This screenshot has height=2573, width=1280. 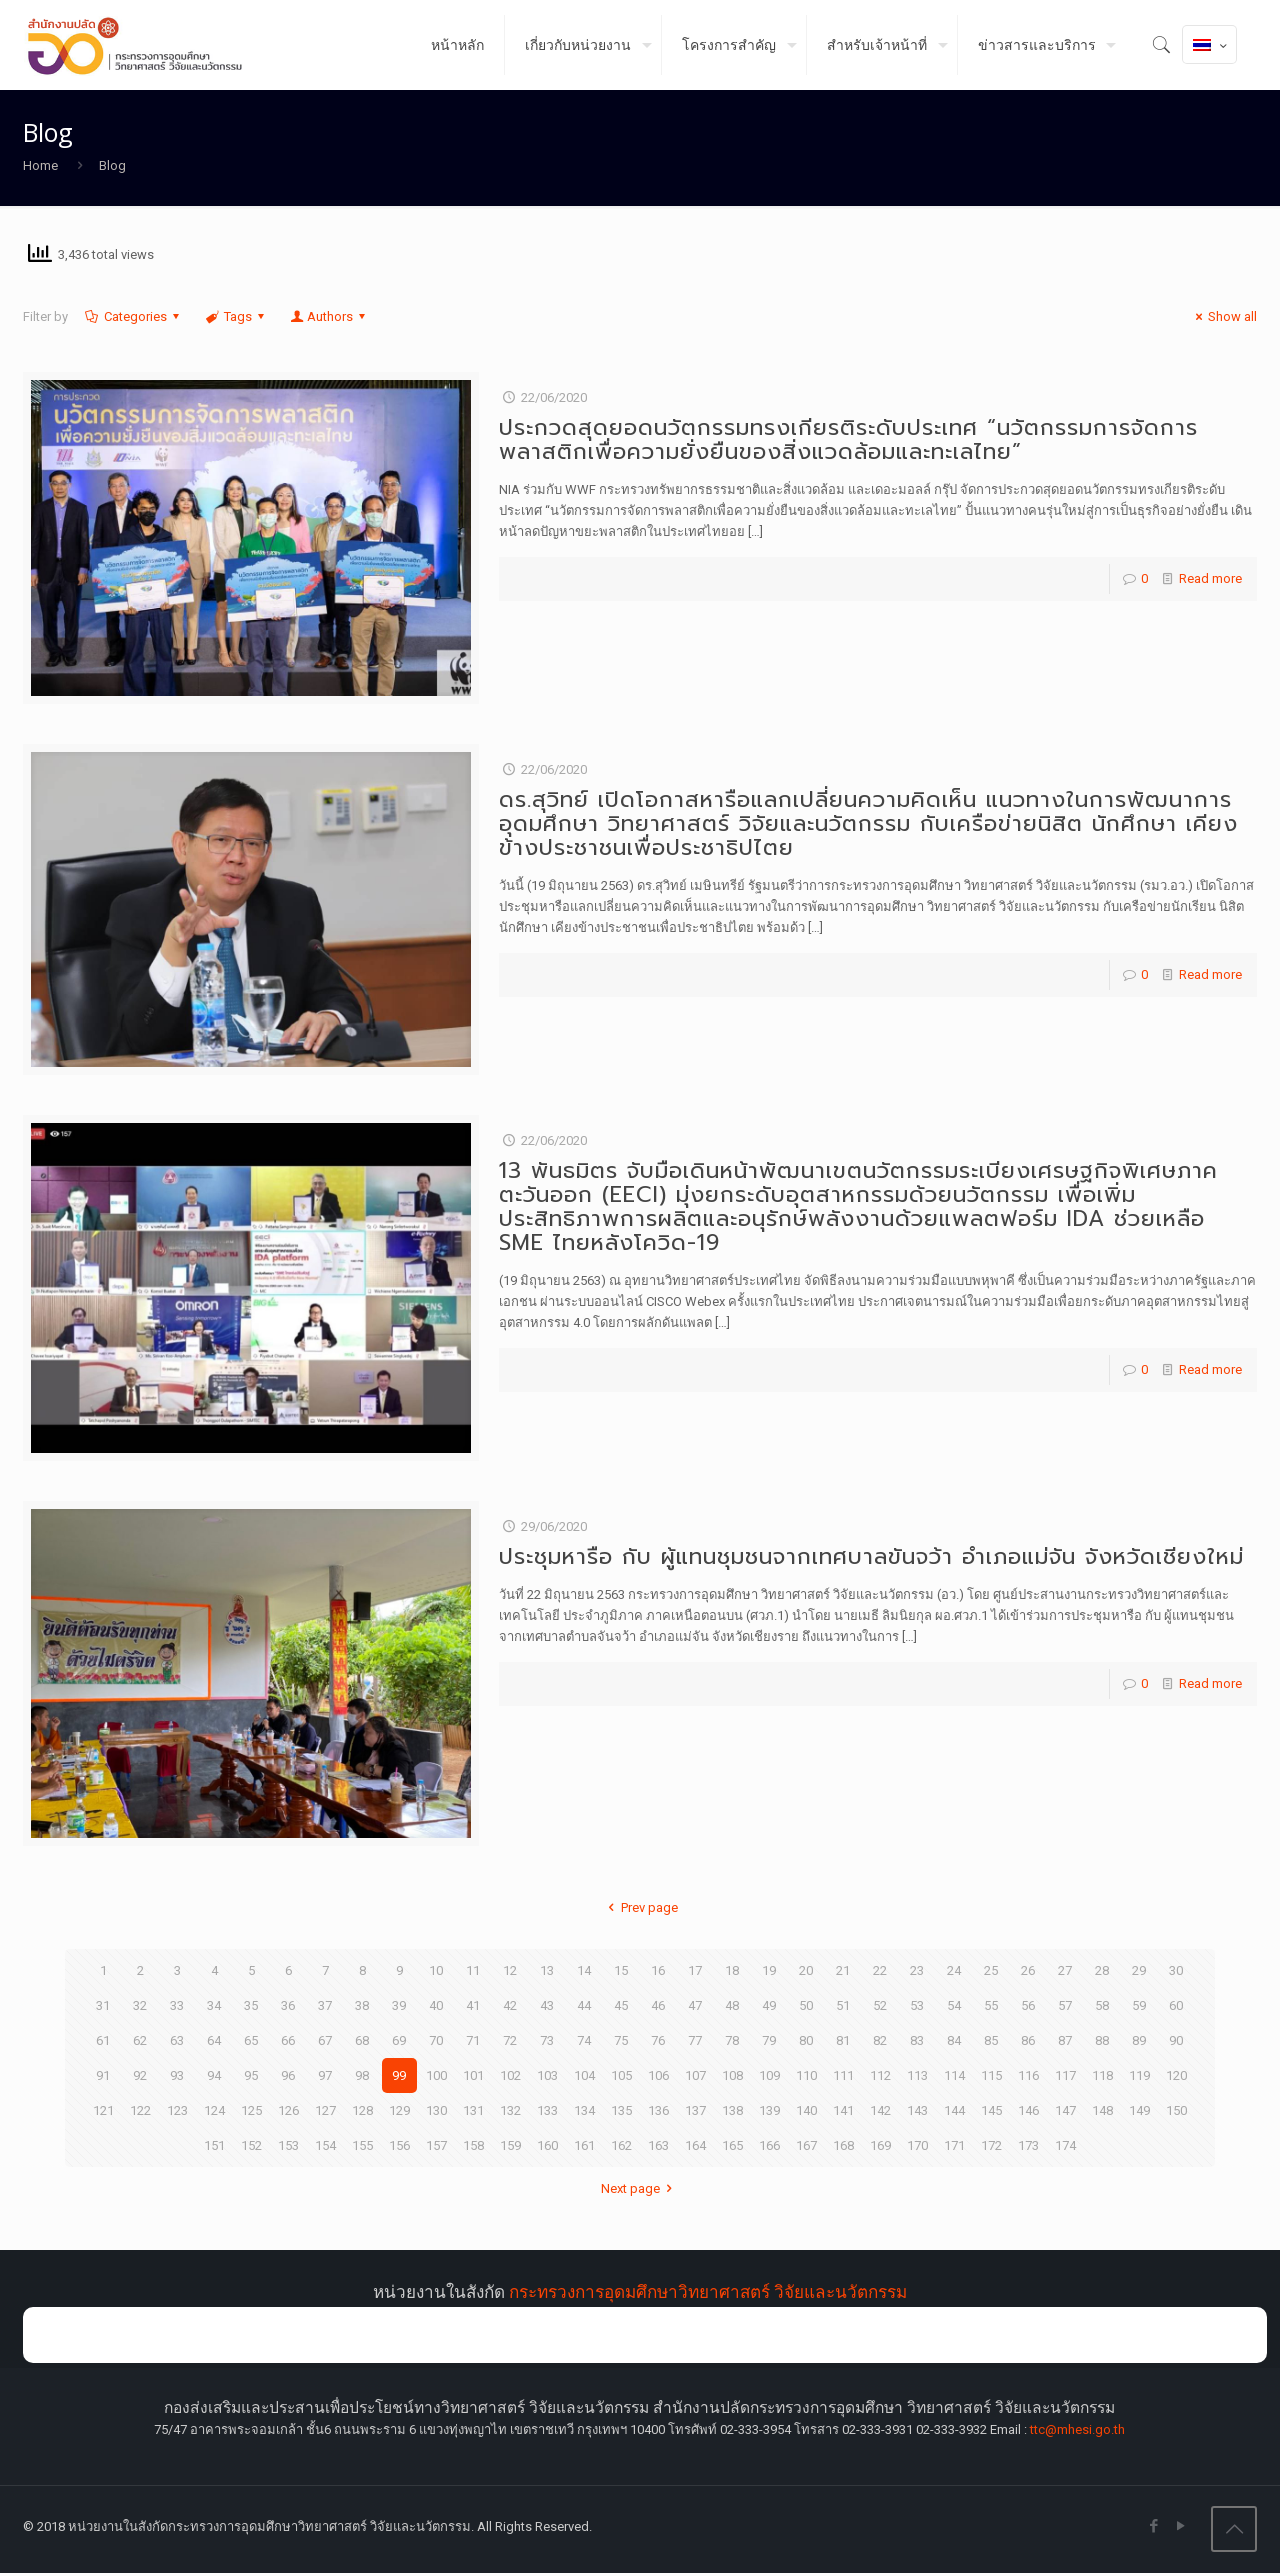 What do you see at coordinates (325, 2075) in the screenshot?
I see `97` at bounding box center [325, 2075].